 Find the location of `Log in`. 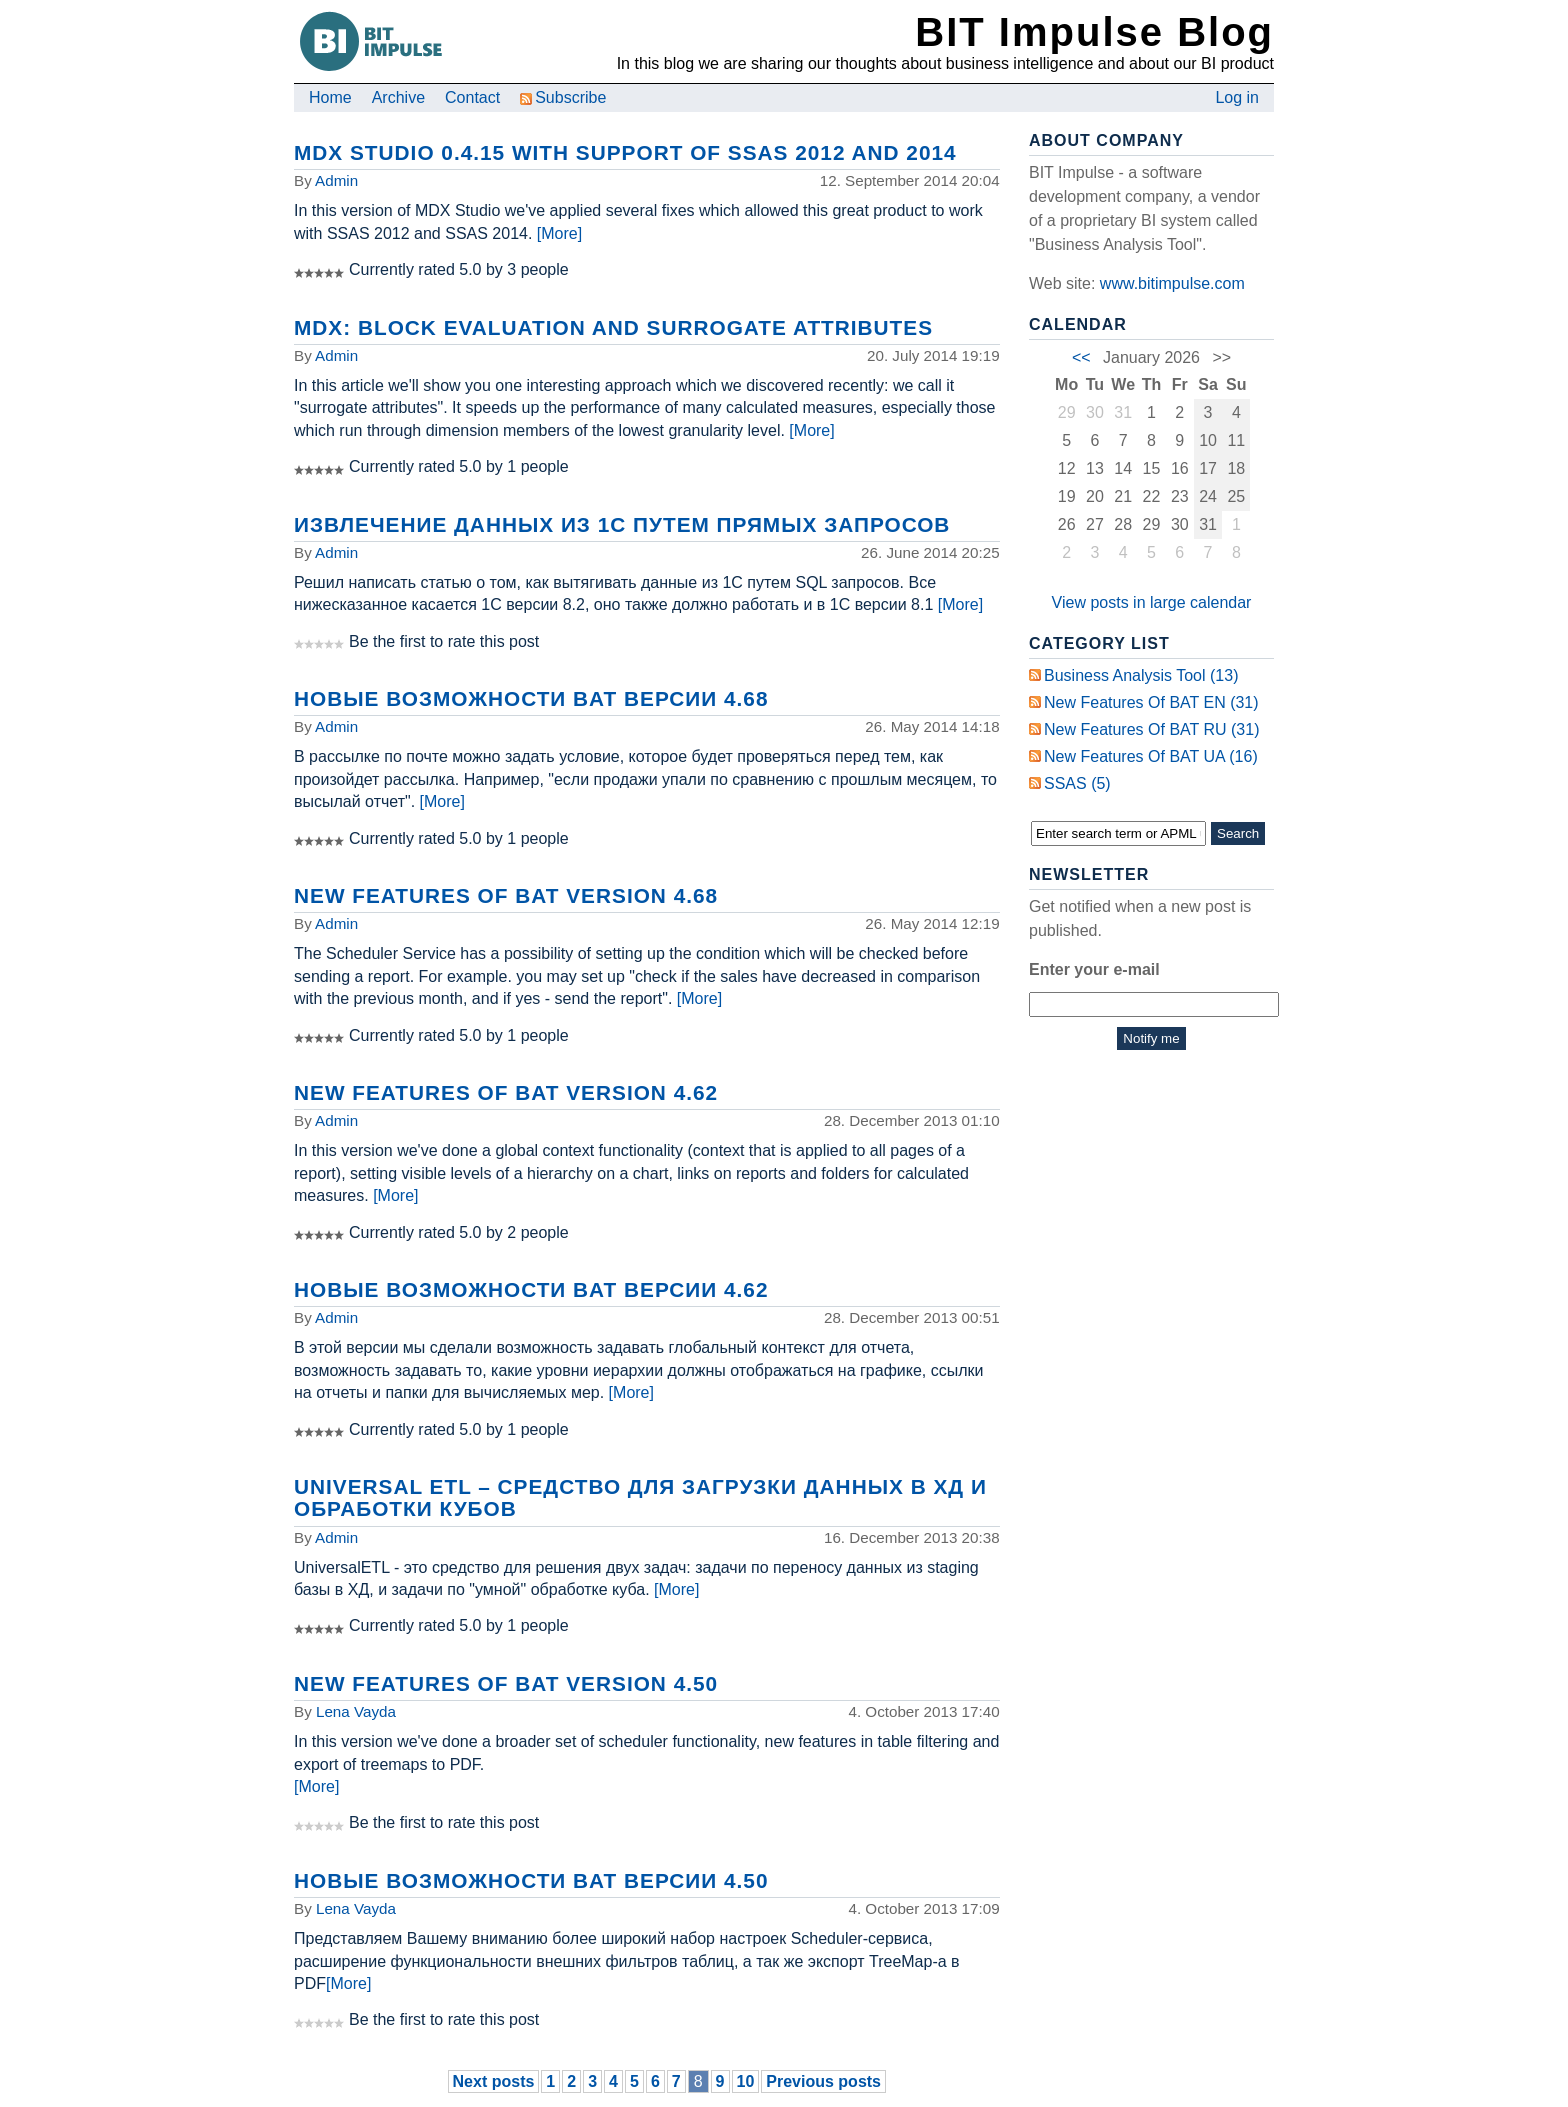

Log in is located at coordinates (1237, 97).